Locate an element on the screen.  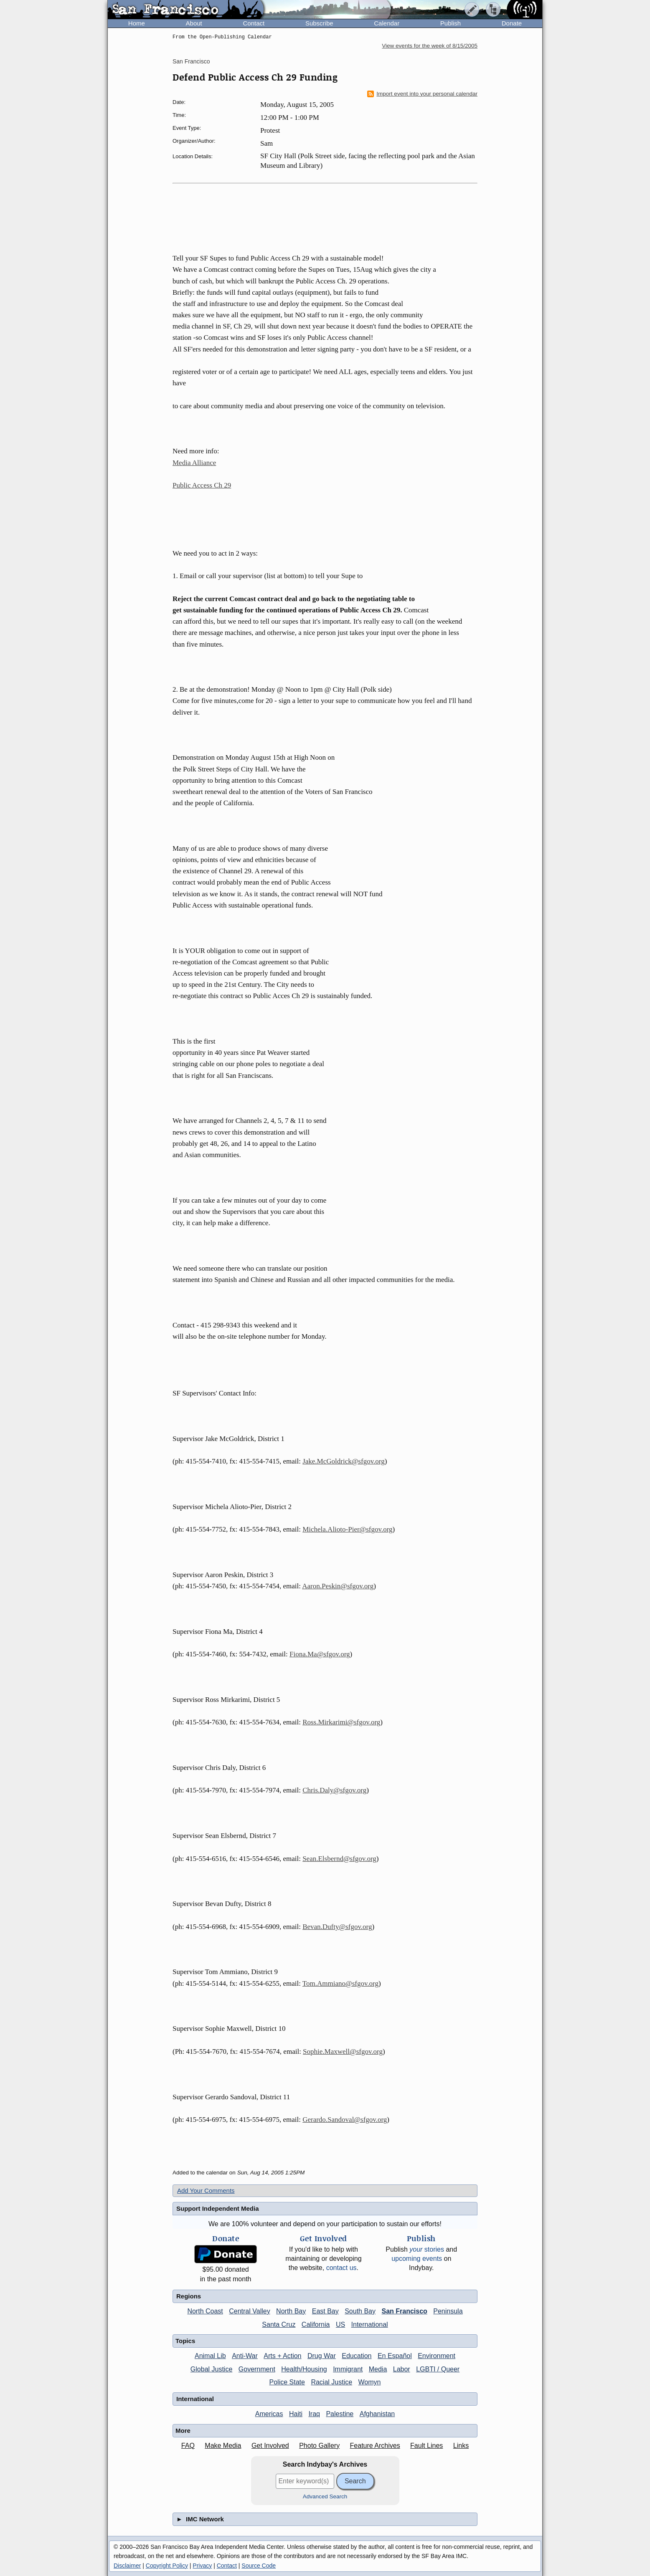
Fiona.Ma@sfgov.org is located at coordinates (319, 1654).